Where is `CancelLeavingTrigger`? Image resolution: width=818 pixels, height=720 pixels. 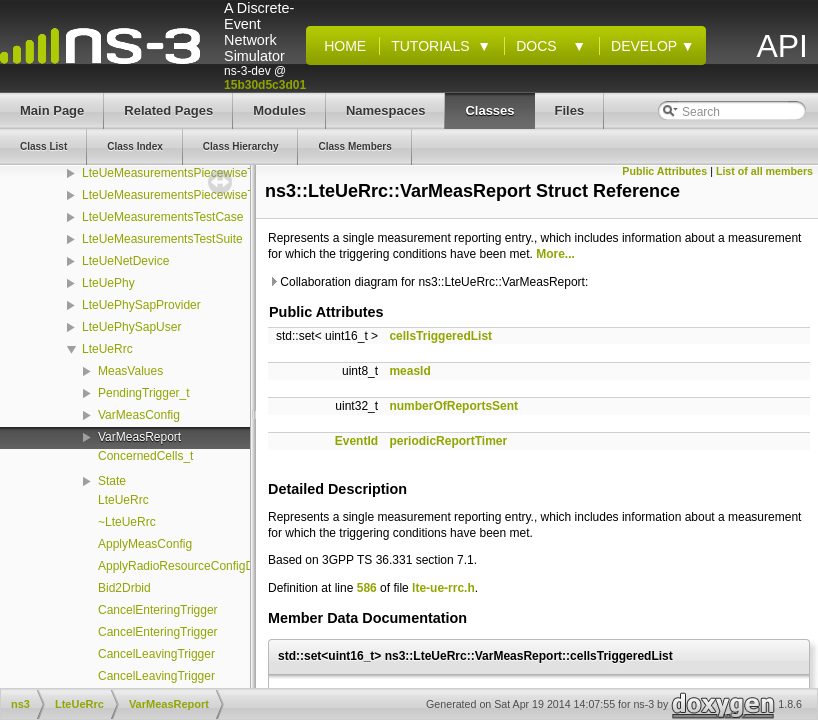
CancelLeavingTrigger is located at coordinates (156, 654).